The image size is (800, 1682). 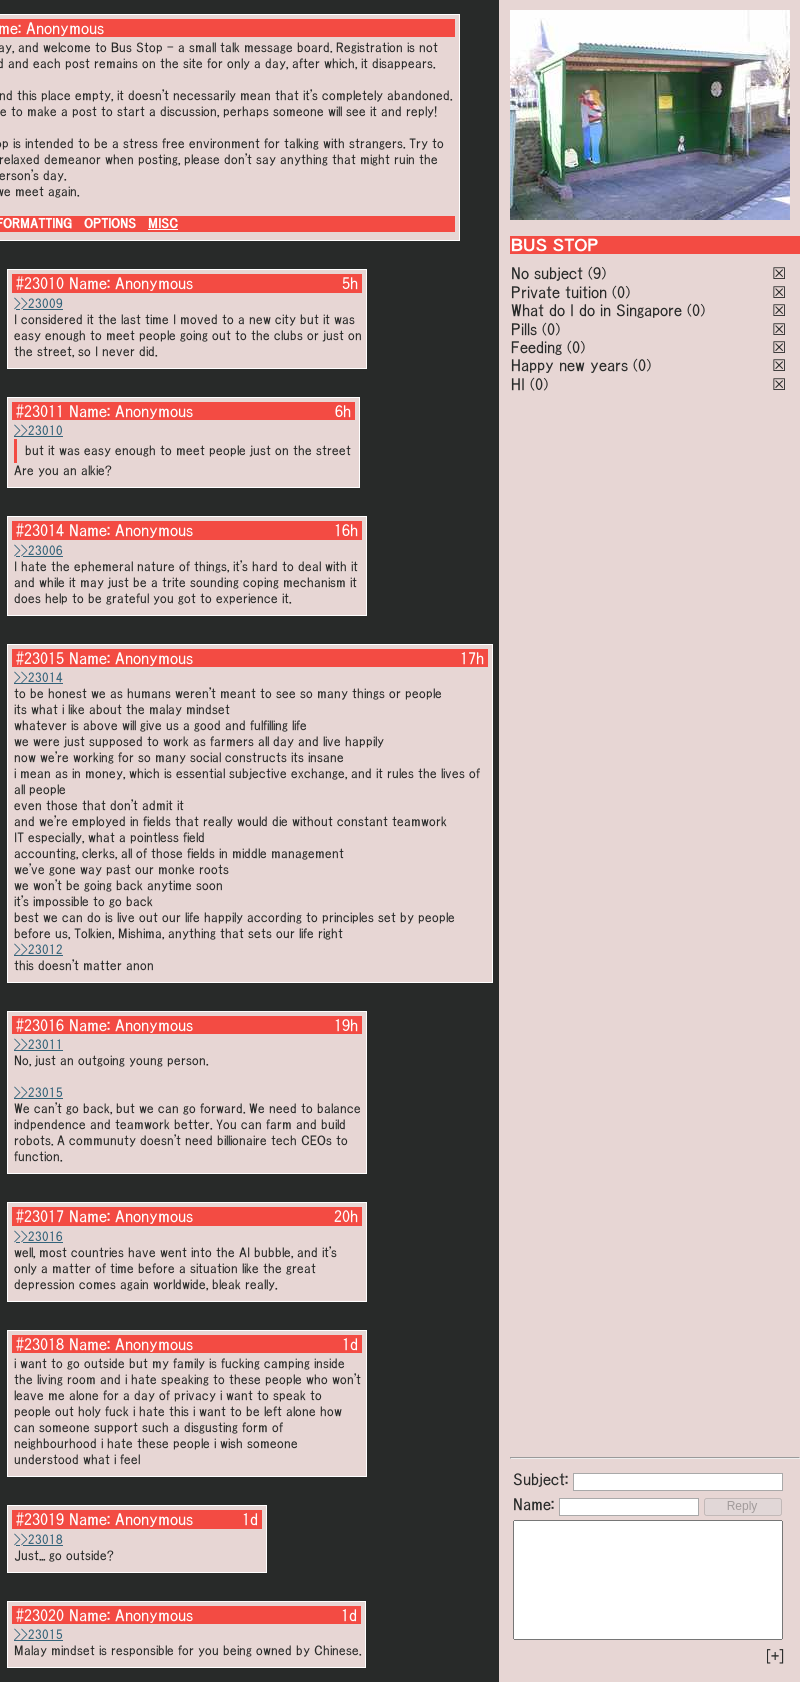 What do you see at coordinates (38, 303) in the screenshot?
I see `>>23009` at bounding box center [38, 303].